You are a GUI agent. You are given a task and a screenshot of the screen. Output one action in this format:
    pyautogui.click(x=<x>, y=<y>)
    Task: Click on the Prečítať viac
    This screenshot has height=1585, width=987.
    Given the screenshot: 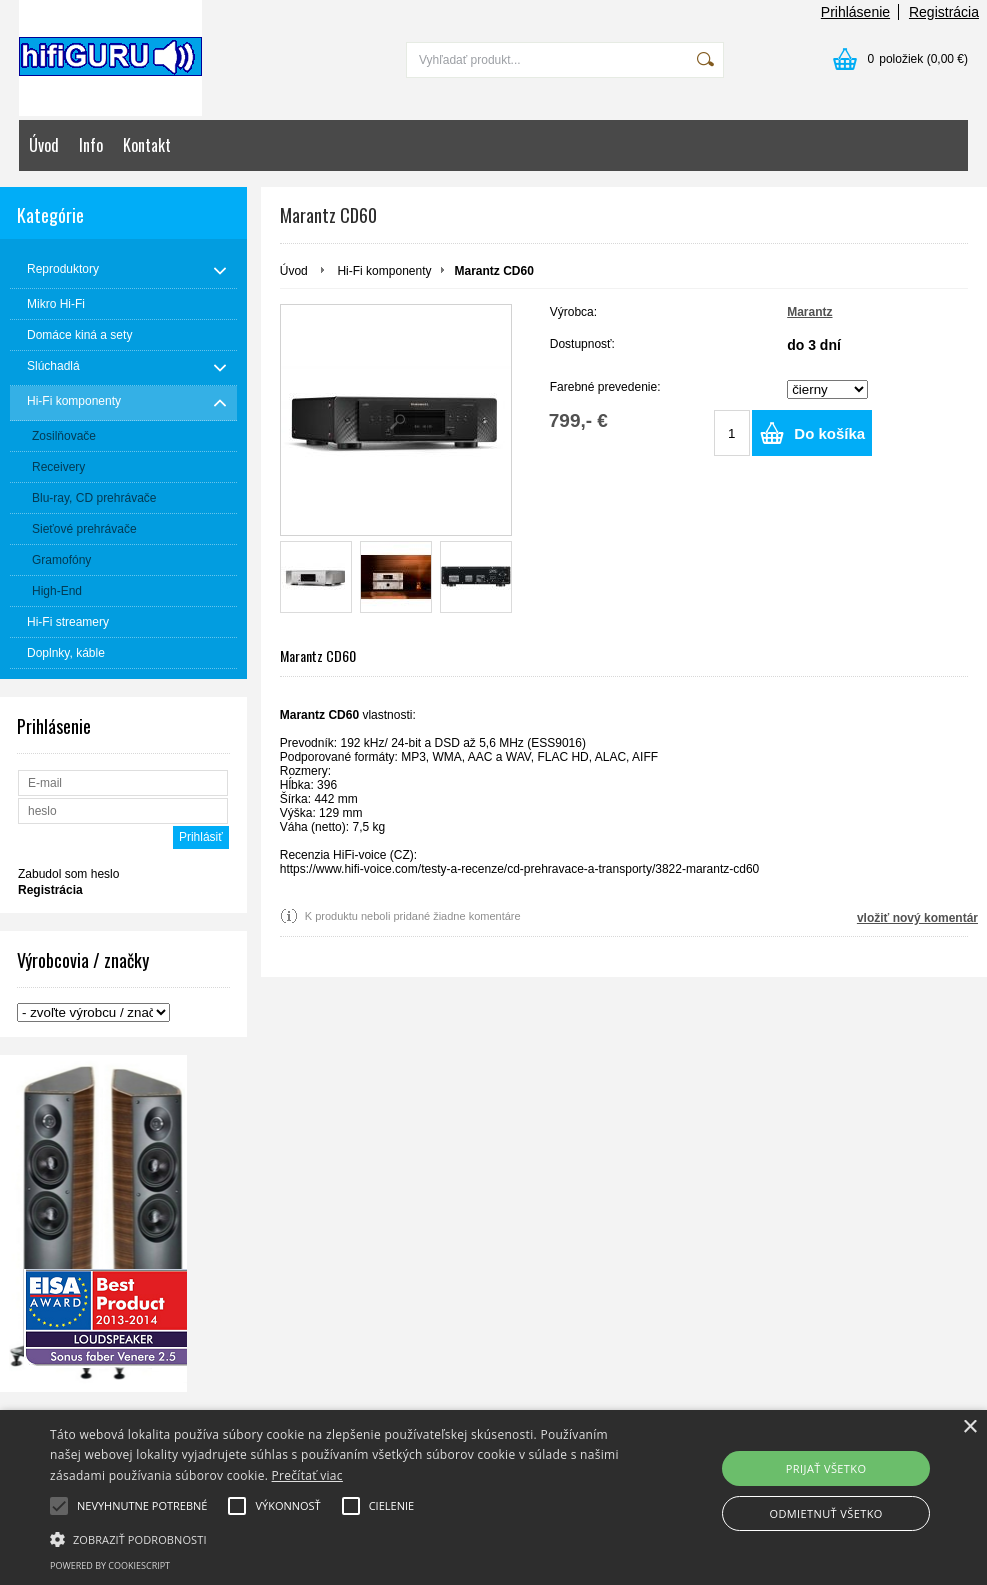 What is the action you would take?
    pyautogui.click(x=307, y=1475)
    